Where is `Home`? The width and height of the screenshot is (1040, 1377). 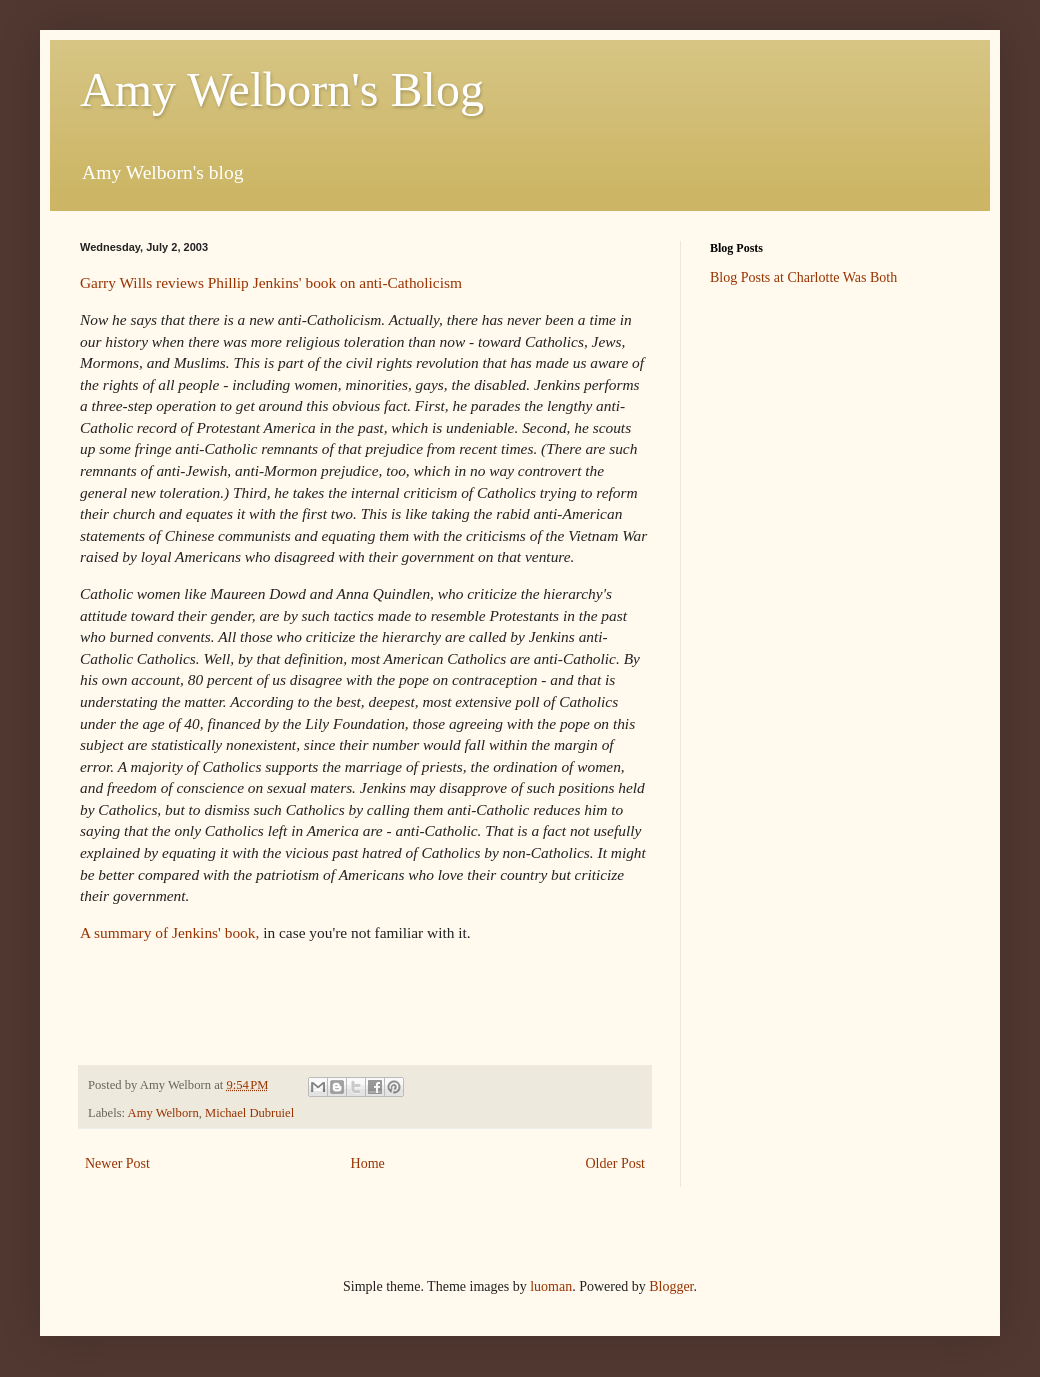 Home is located at coordinates (368, 1163).